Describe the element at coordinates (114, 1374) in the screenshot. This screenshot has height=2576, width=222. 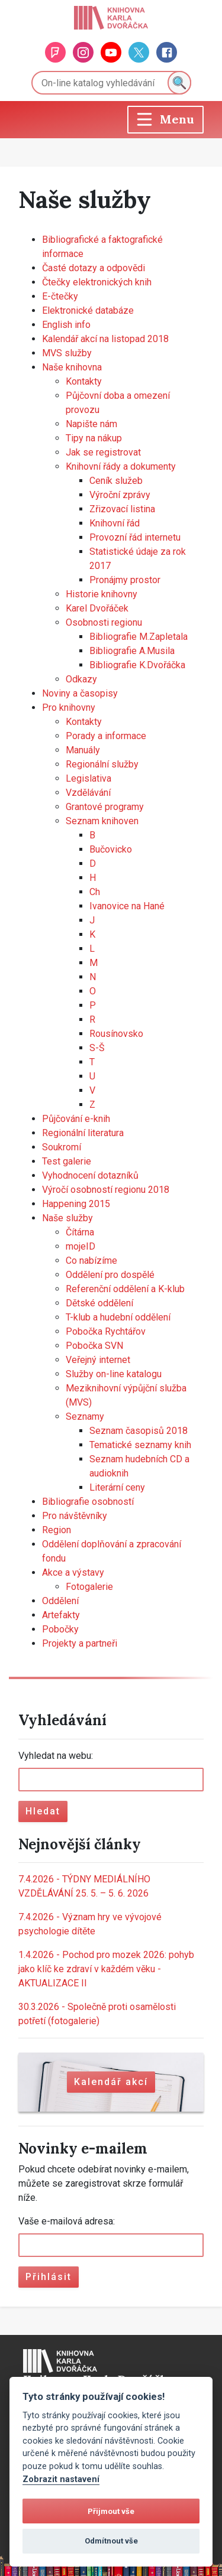
I see `Služby on-line katalogu` at that location.